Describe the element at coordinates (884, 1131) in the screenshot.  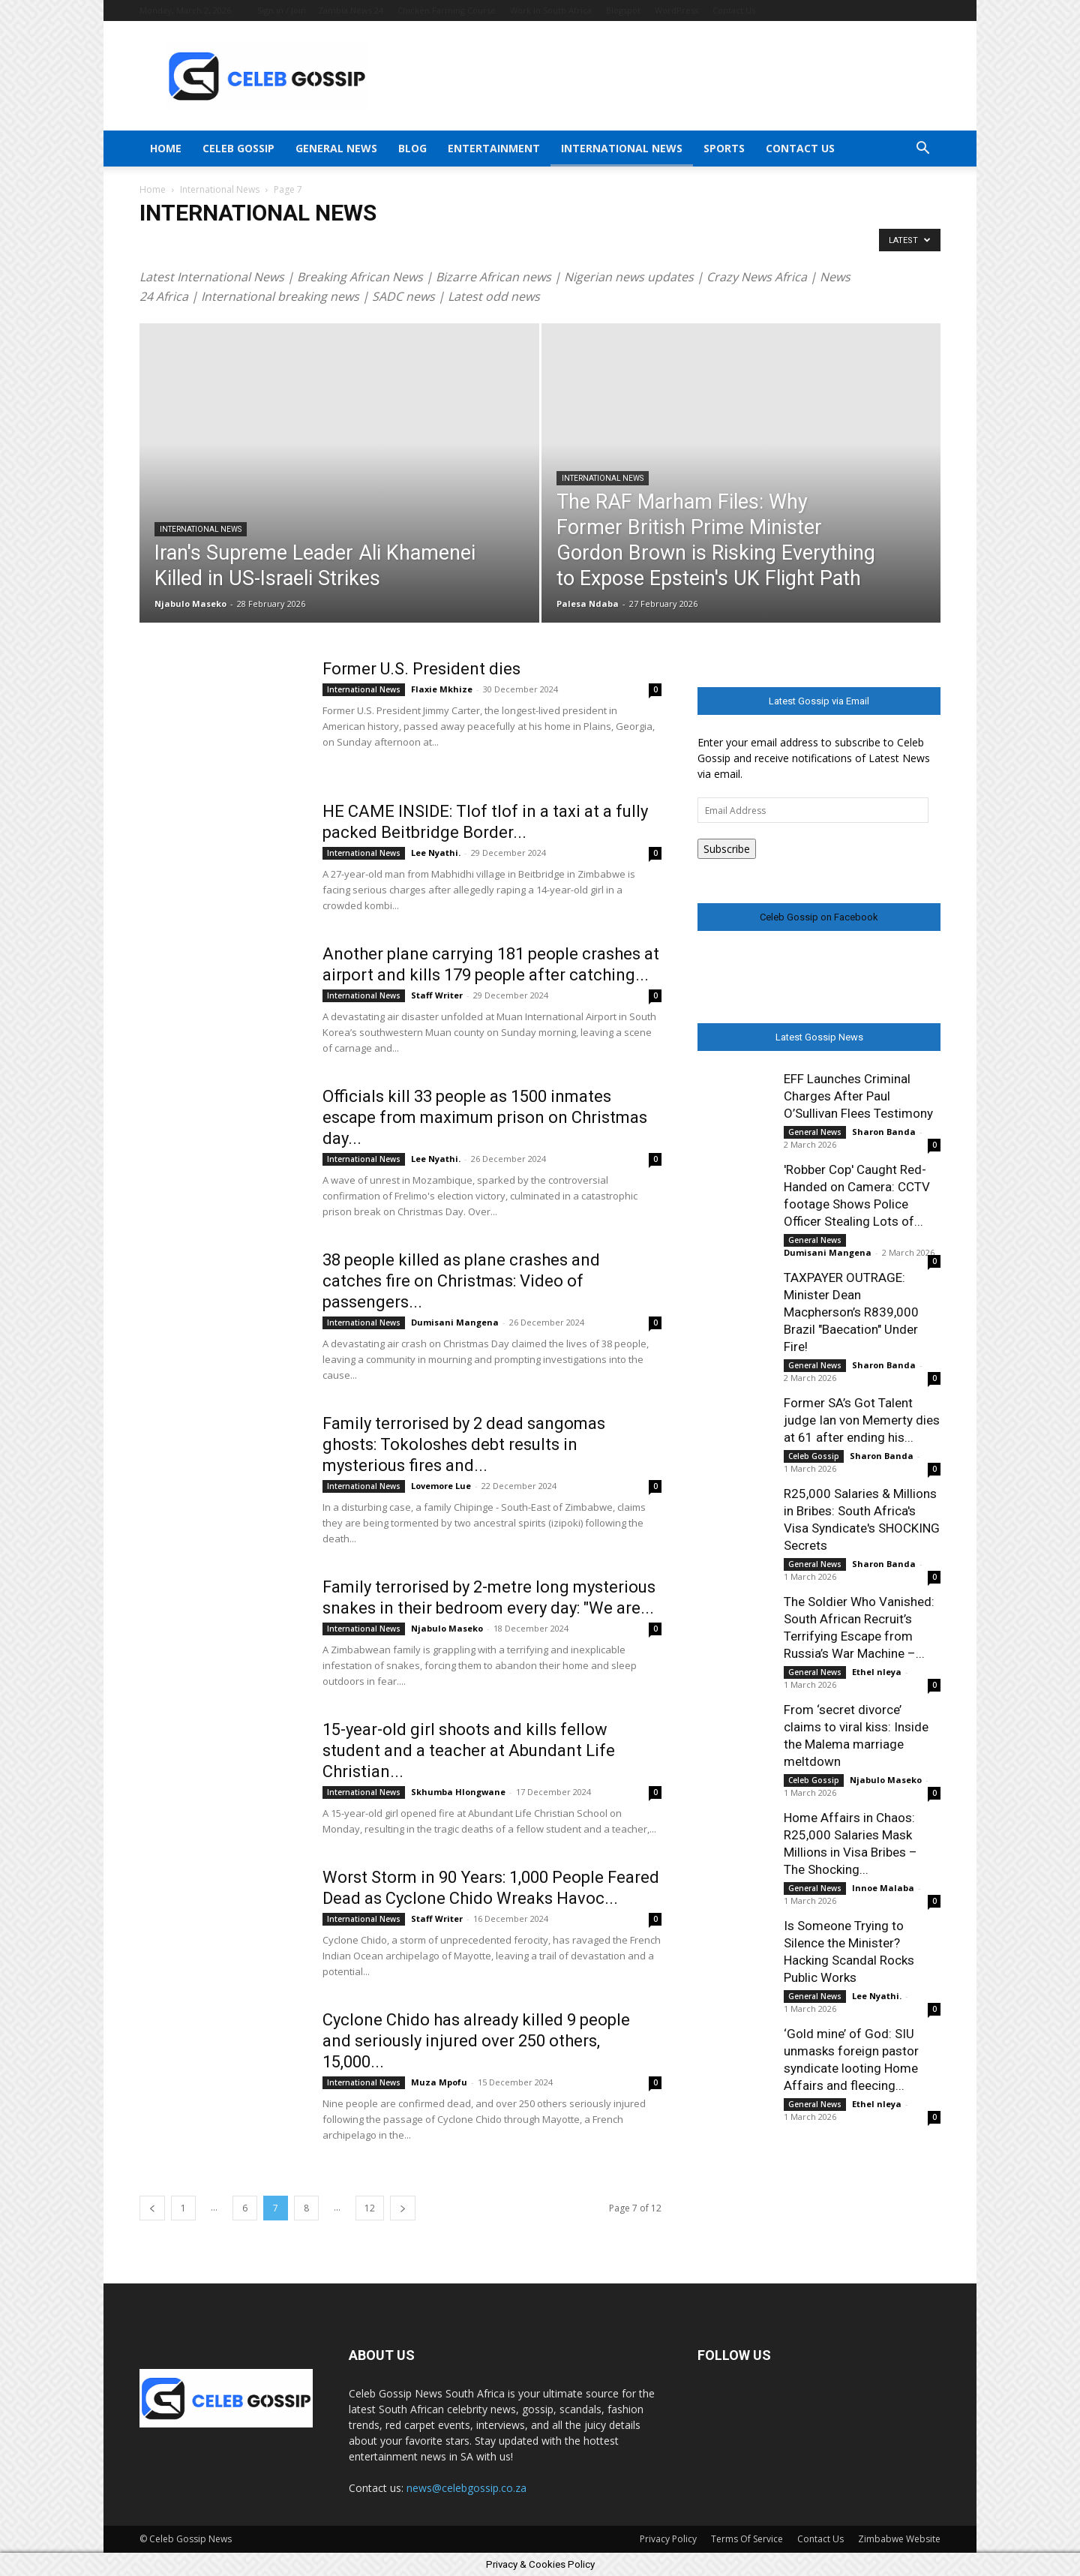
I see `Sharon Banda` at that location.